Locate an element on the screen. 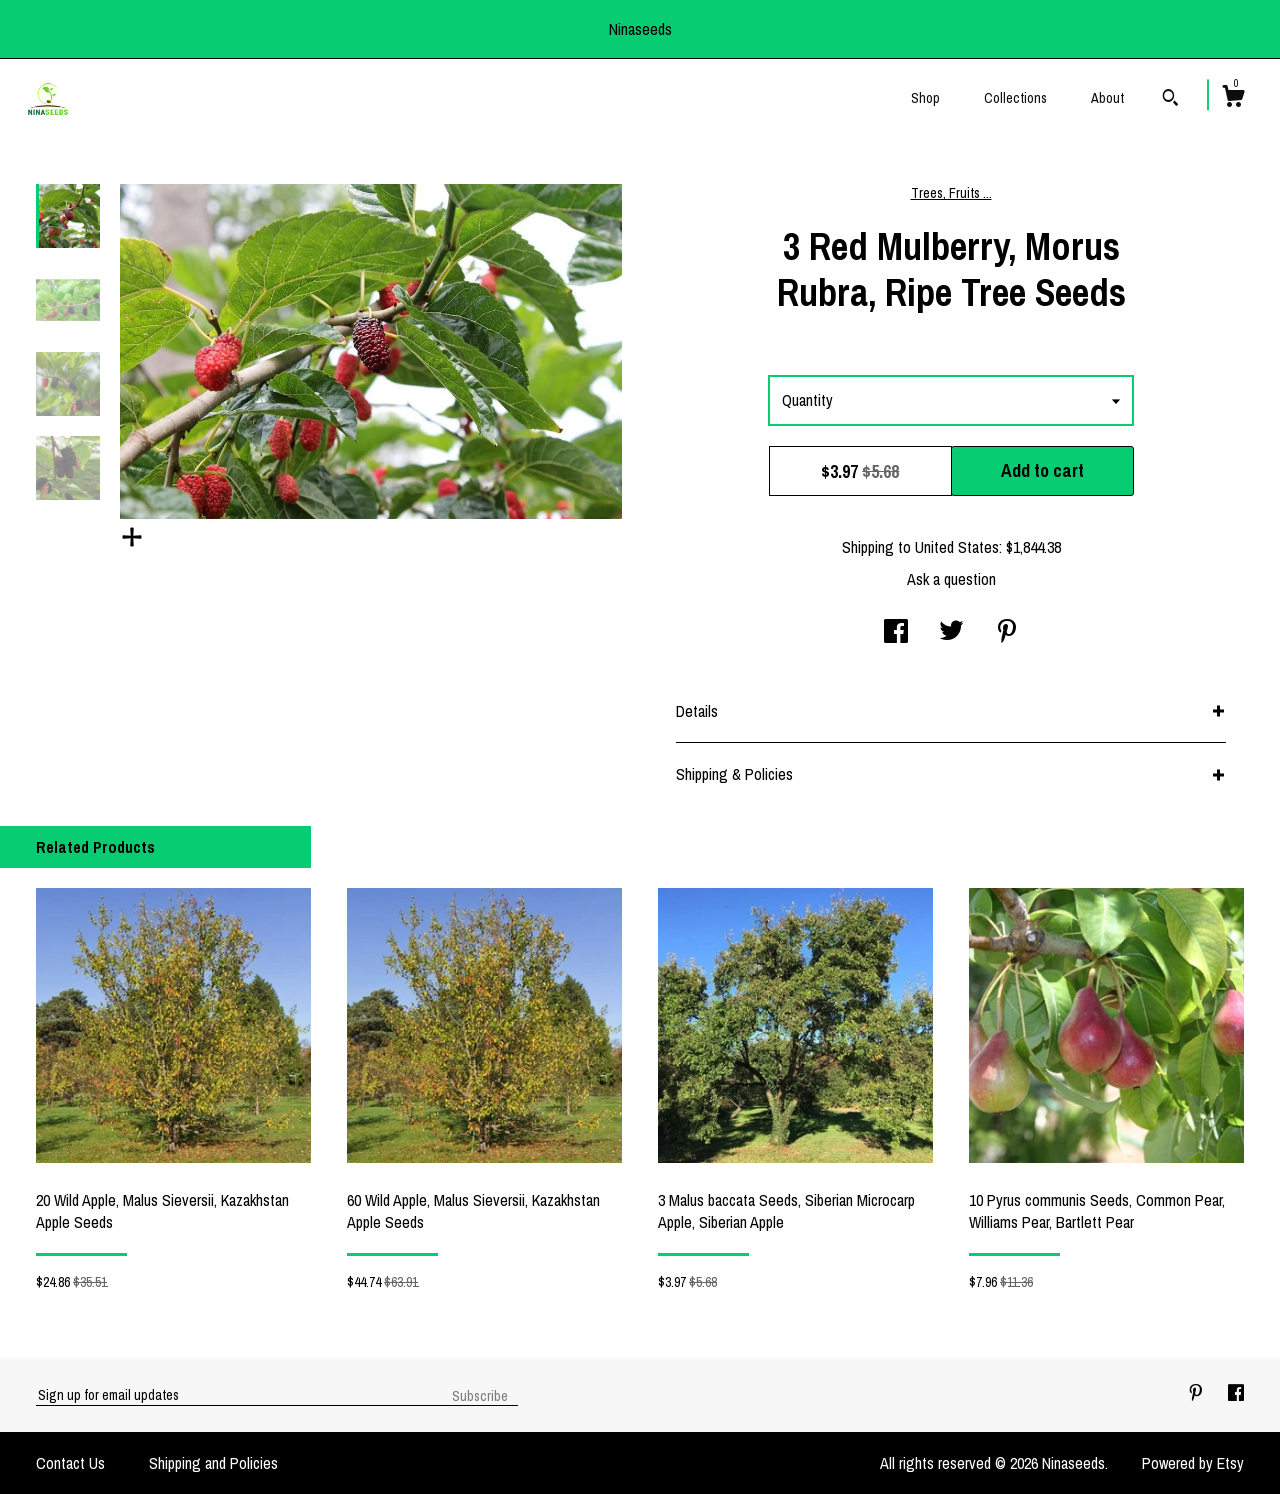 The height and width of the screenshot is (1494, 1280). [Cart] is located at coordinates (1233, 99).